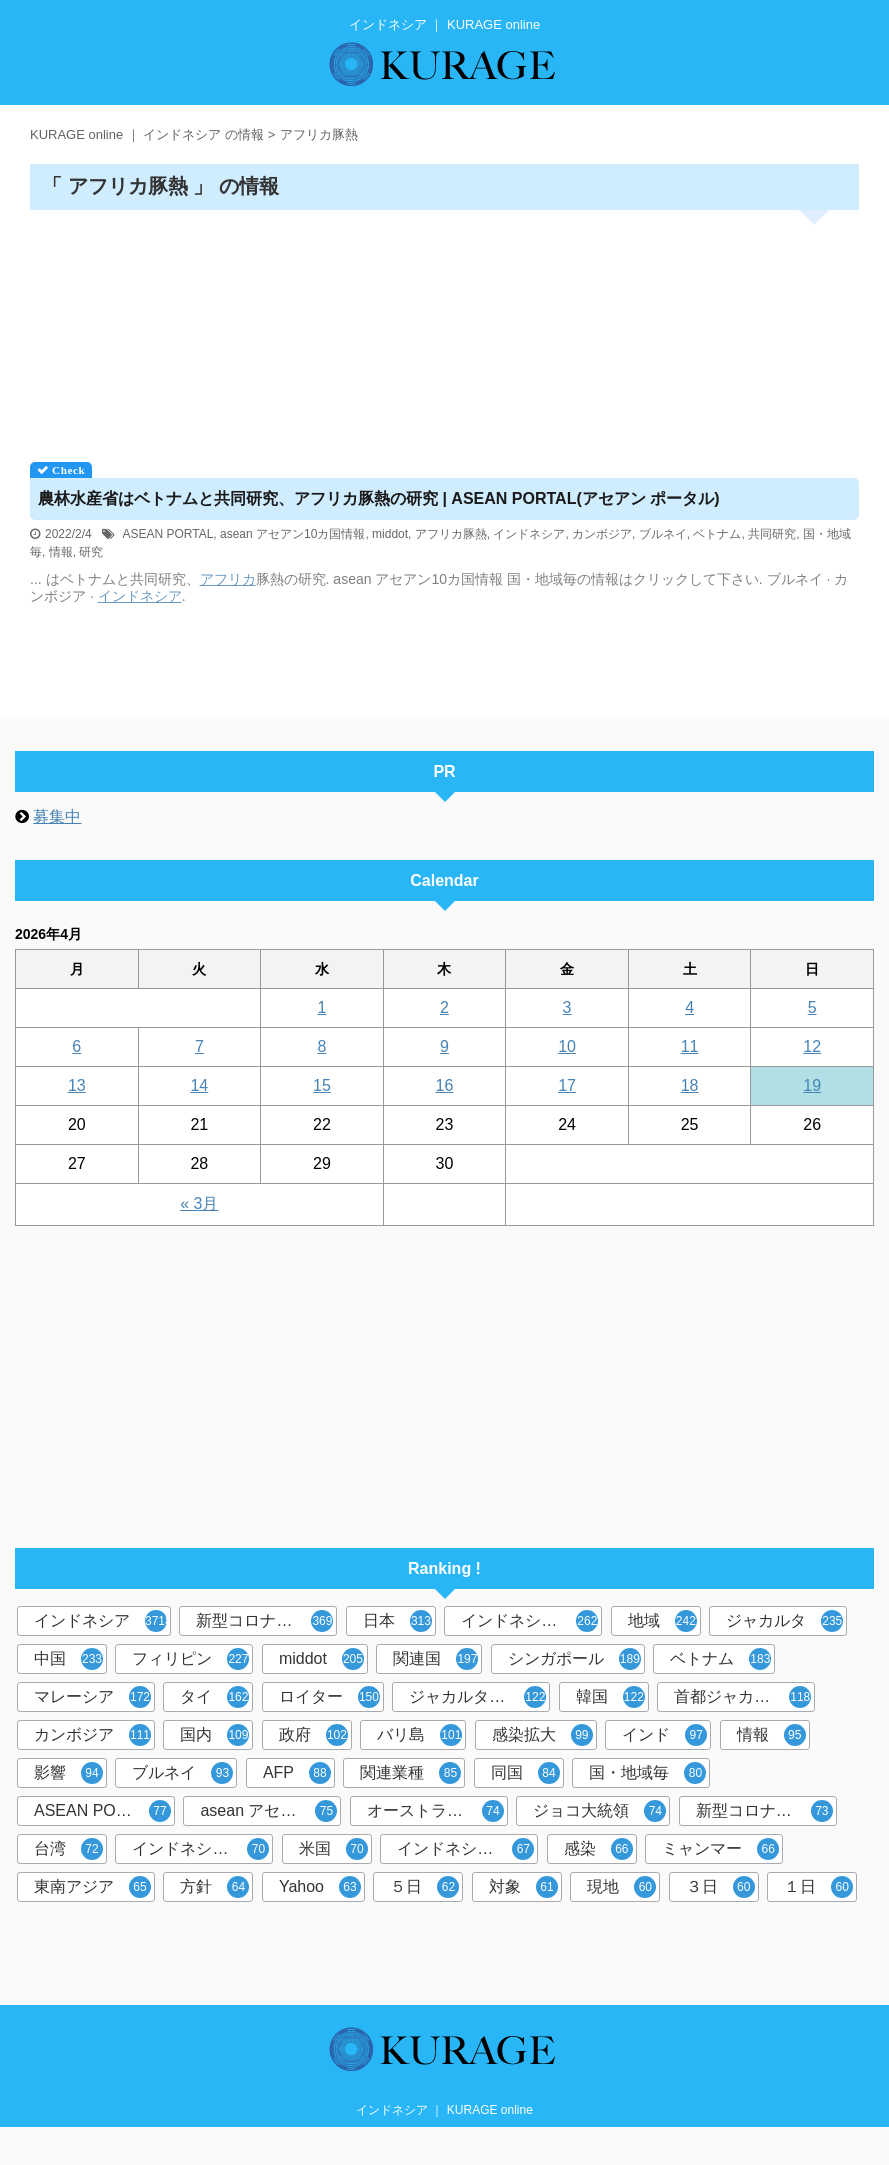 This screenshot has height=2165, width=889. Describe the element at coordinates (379, 498) in the screenshot. I see `農林水産省はベトナムと共同研究、アフリカ豚熱の研究 | ASEAN PORTAL(アセアン ポータル)` at that location.